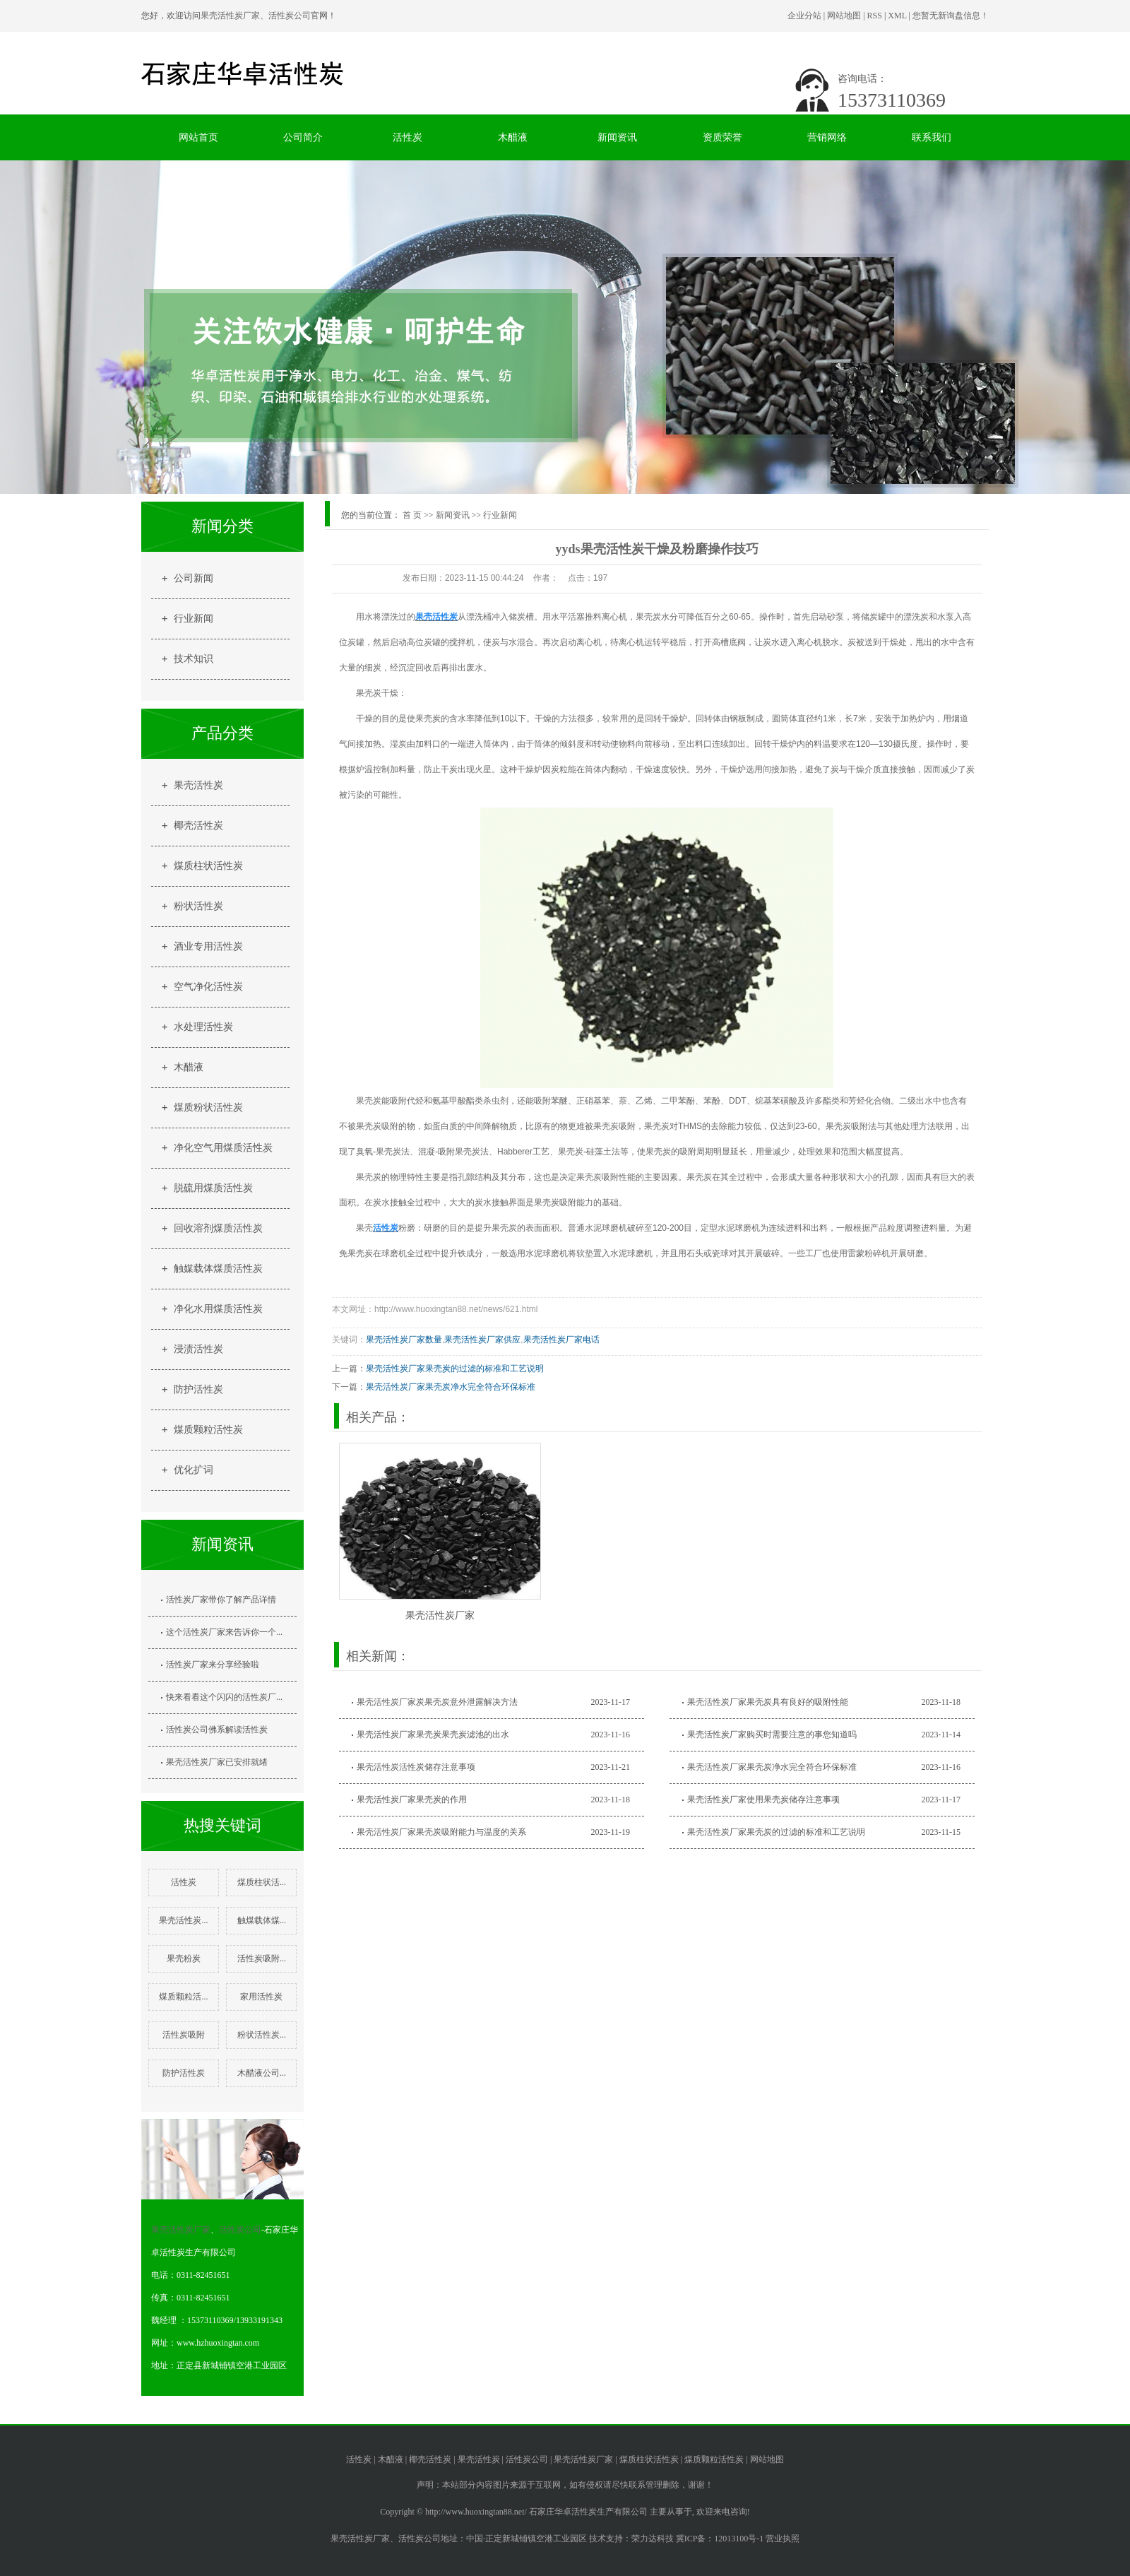 The height and width of the screenshot is (2576, 1130). What do you see at coordinates (208, 986) in the screenshot?
I see `空气净化活性炭` at bounding box center [208, 986].